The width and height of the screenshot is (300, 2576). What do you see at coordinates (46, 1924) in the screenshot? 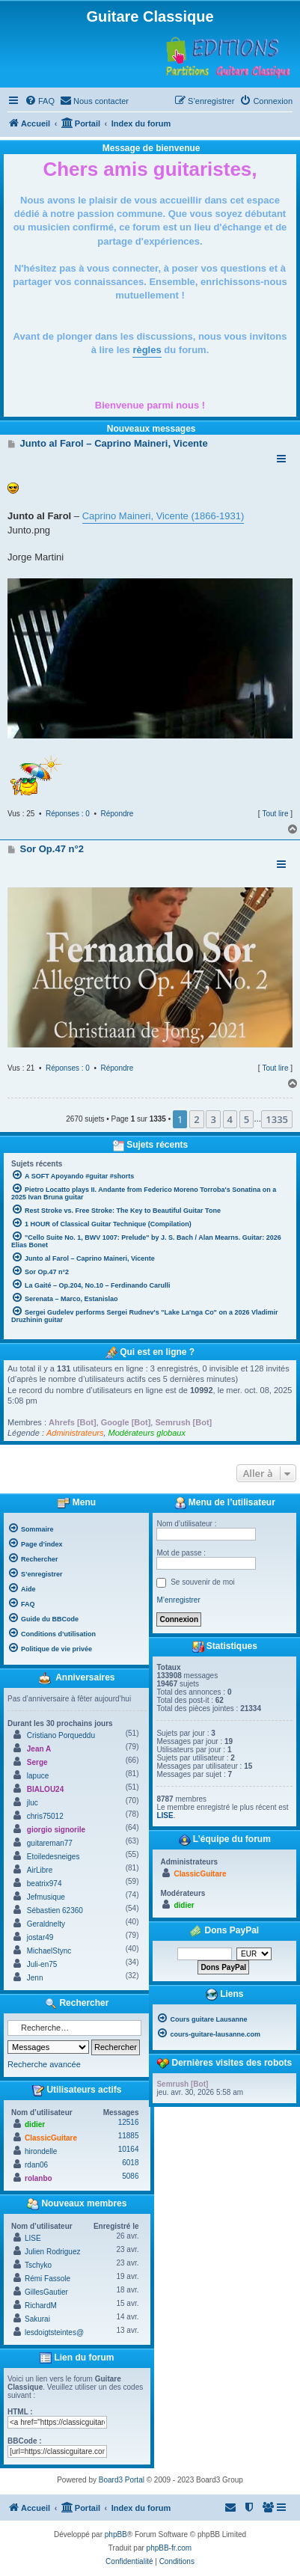
I see `Geraldnelty` at bounding box center [46, 1924].